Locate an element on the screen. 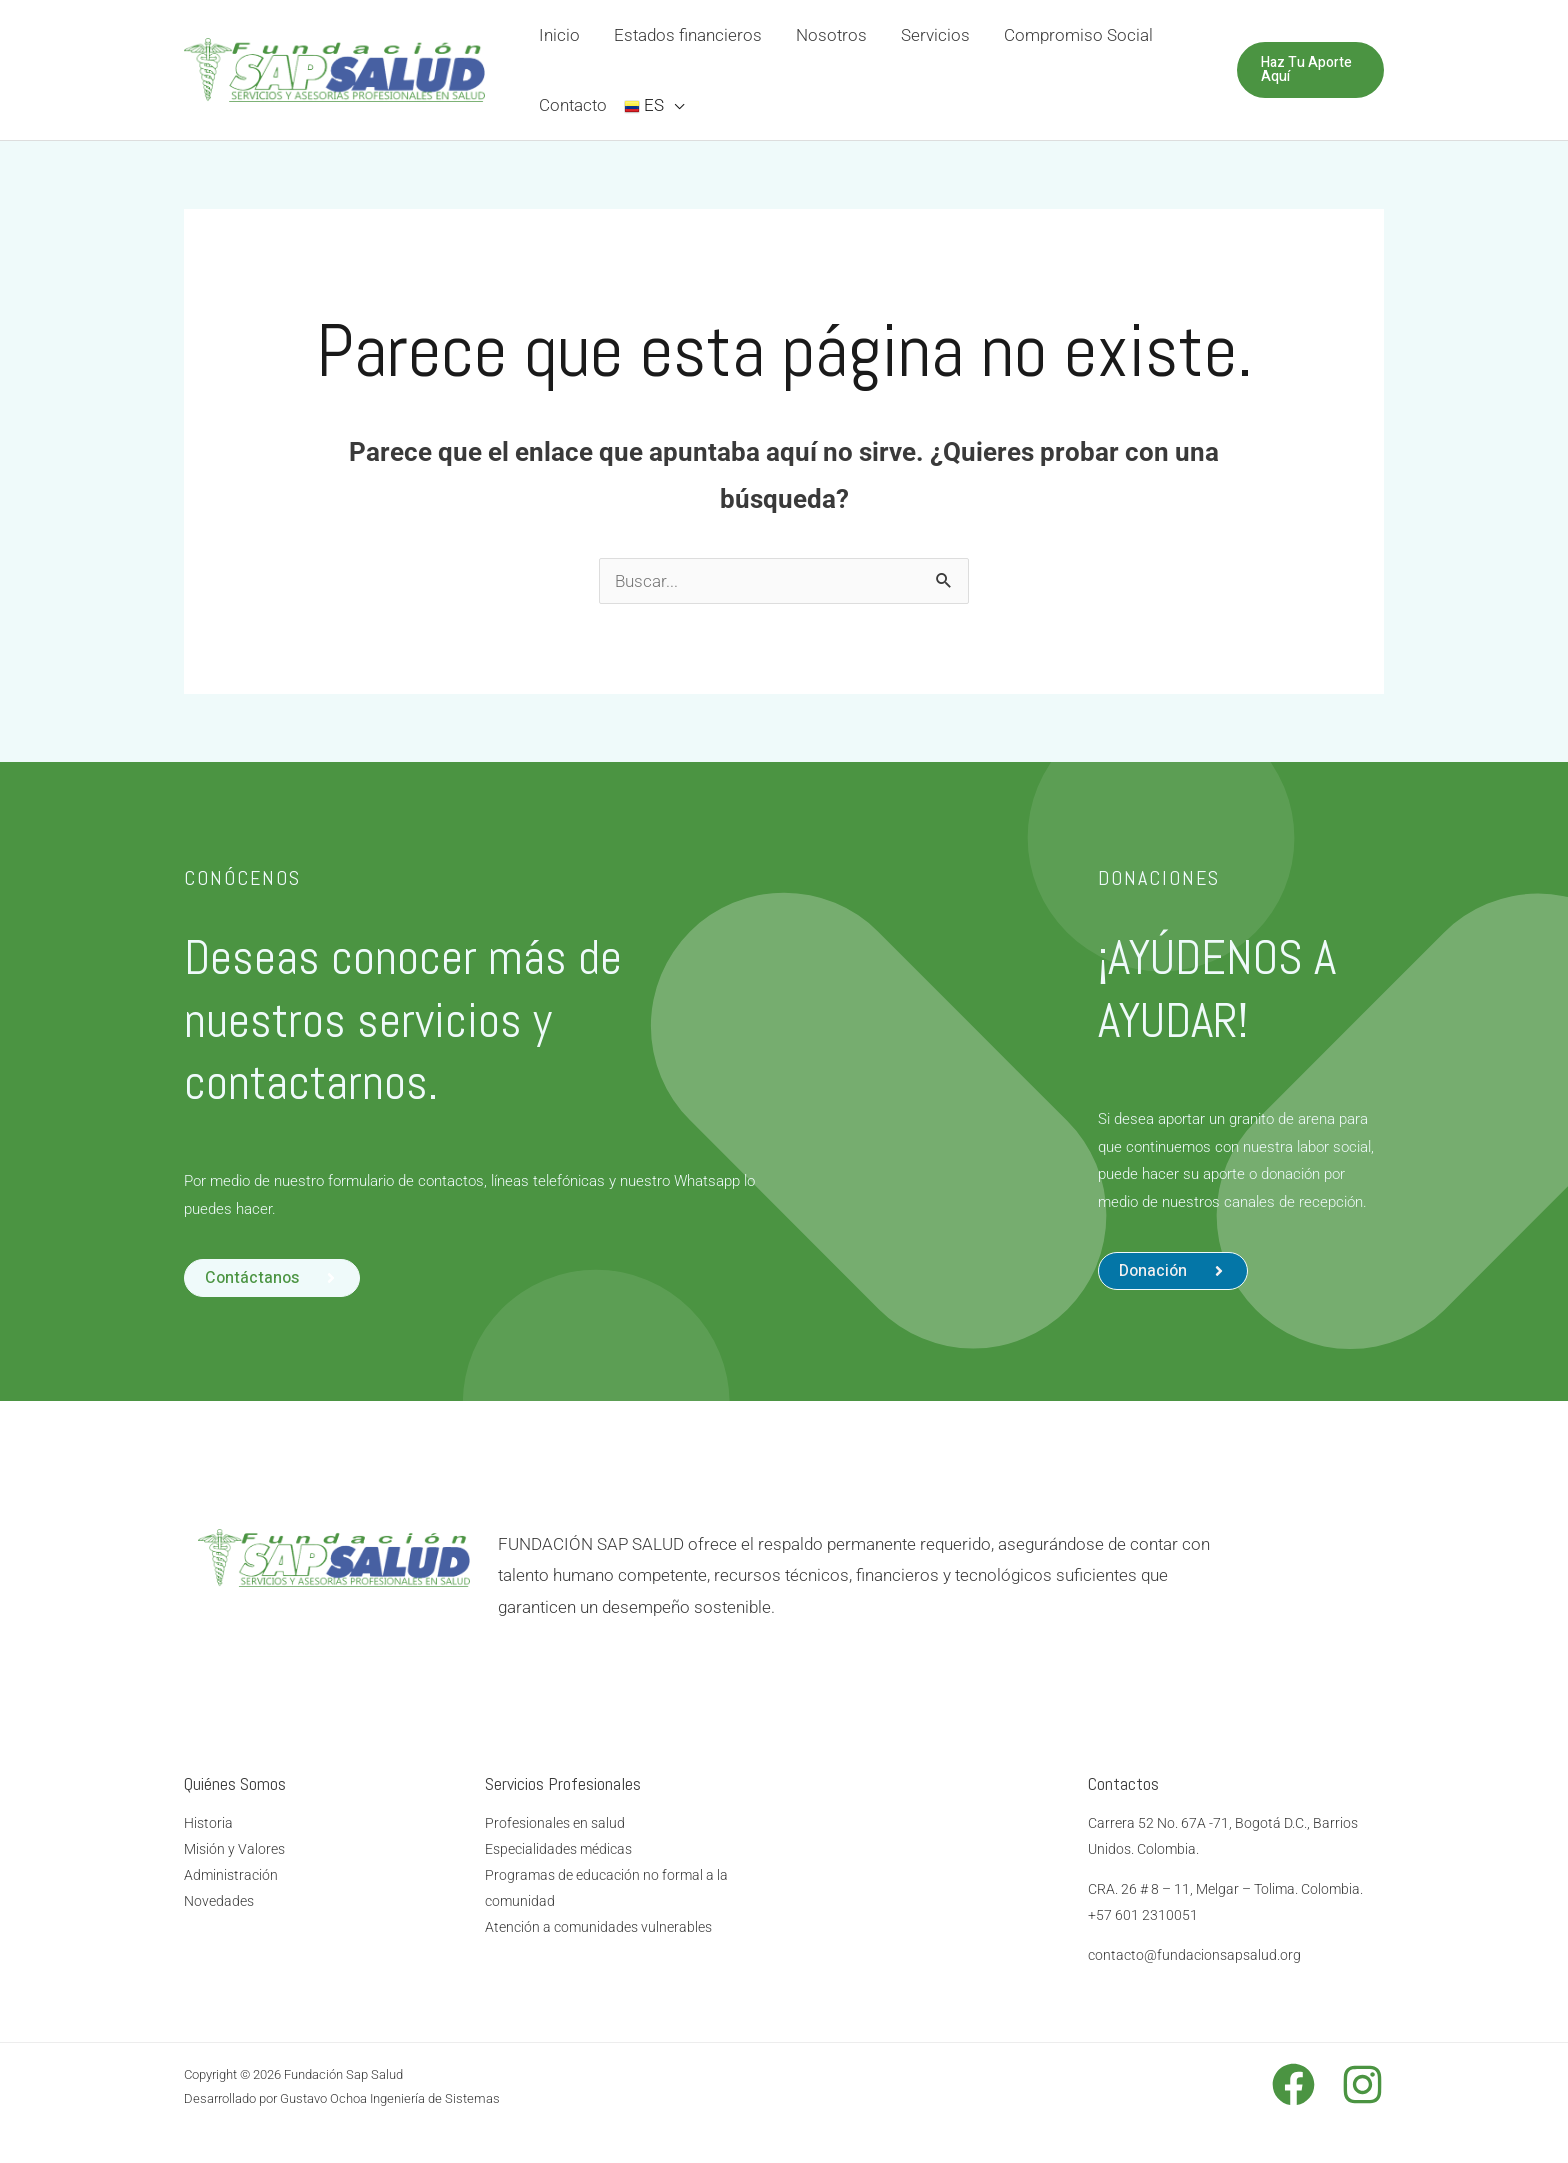  Nosotros is located at coordinates (831, 35).